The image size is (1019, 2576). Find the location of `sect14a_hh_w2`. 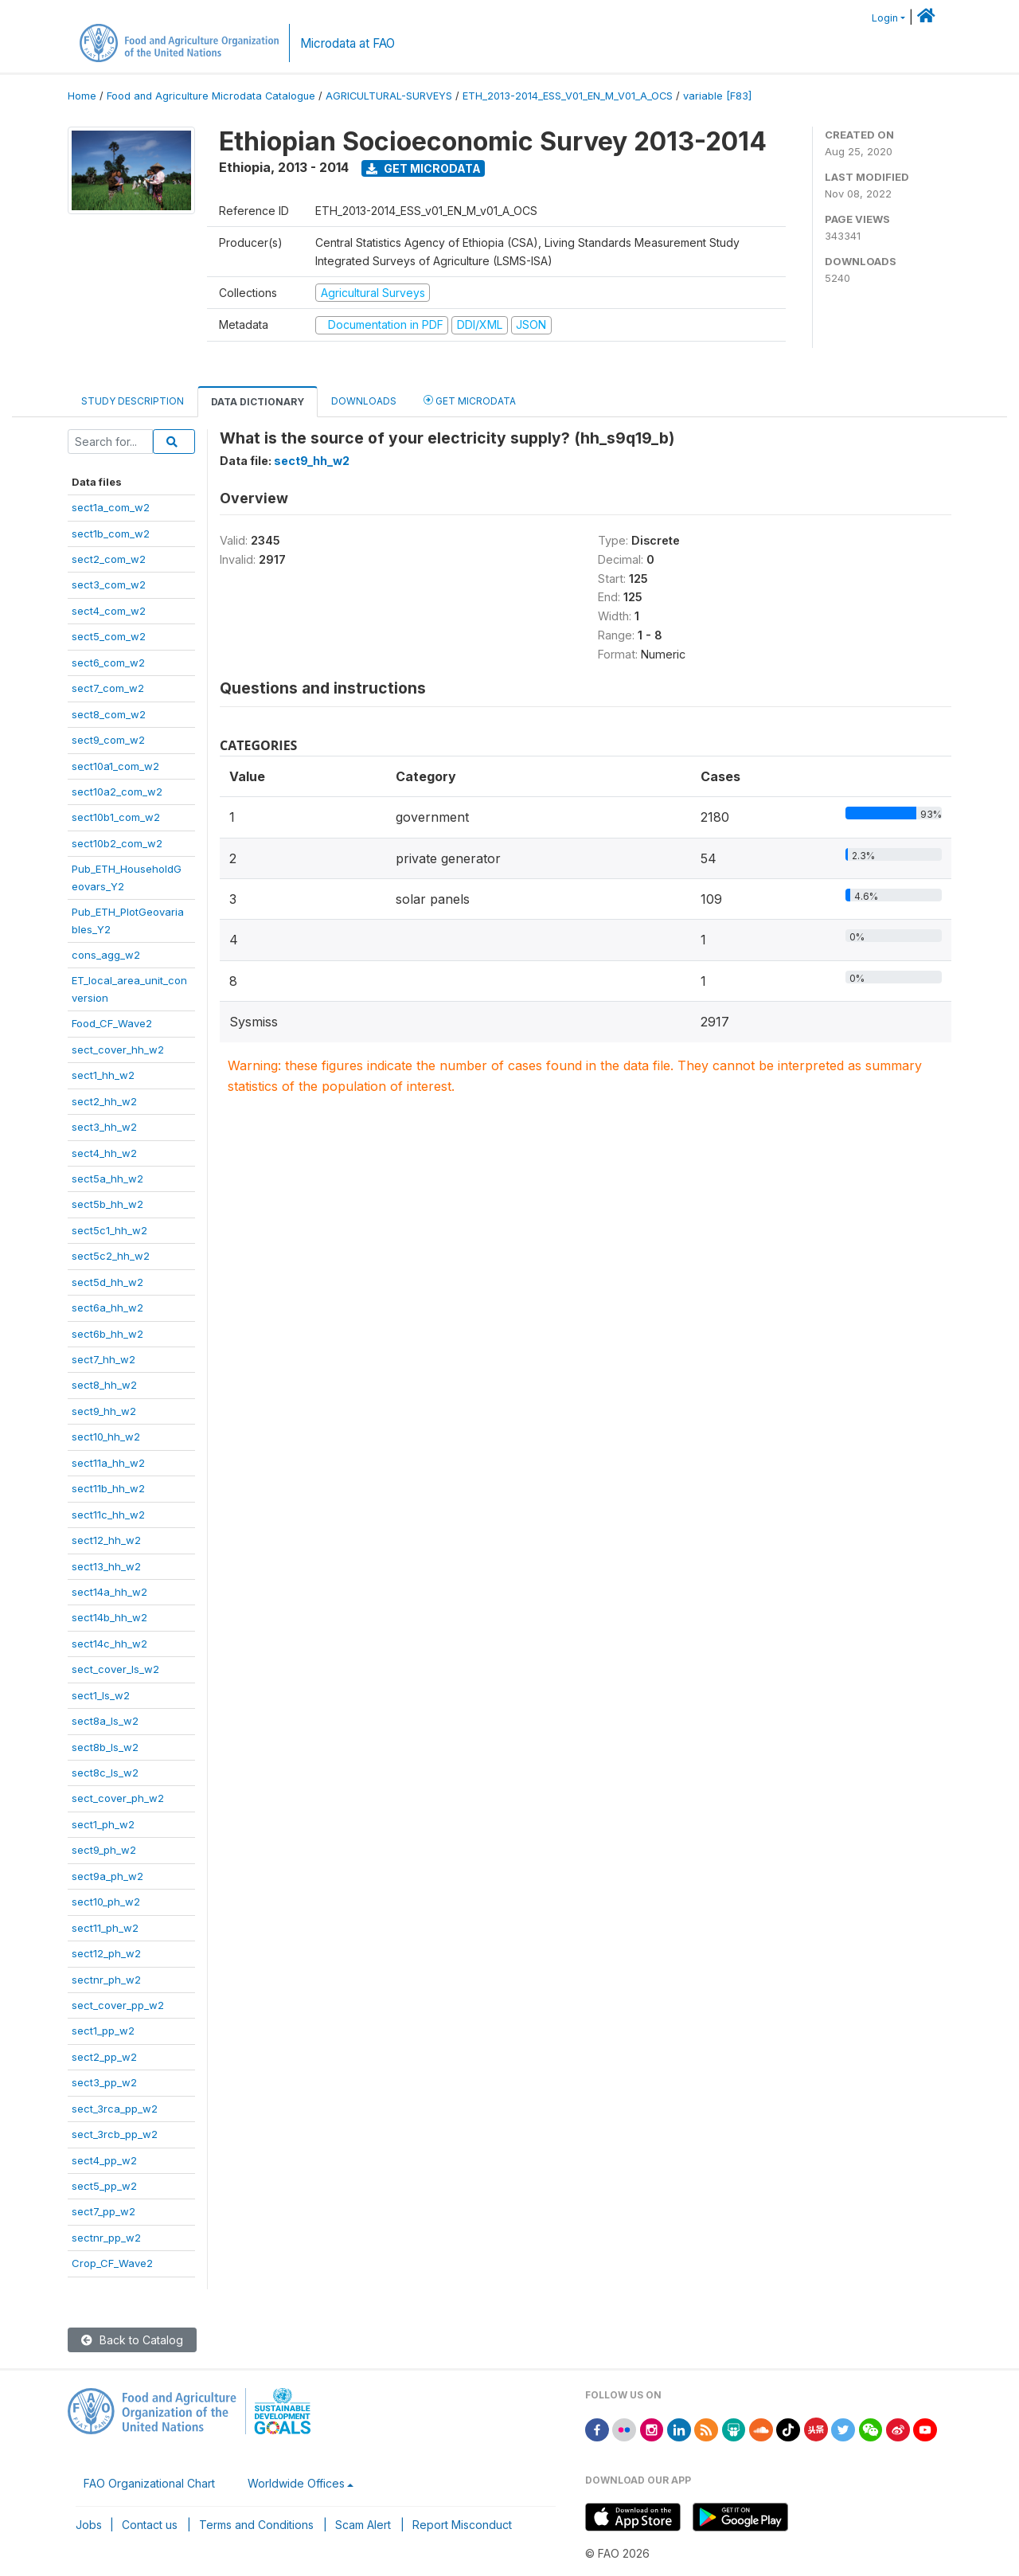

sect14a_hh_w2 is located at coordinates (109, 1591).